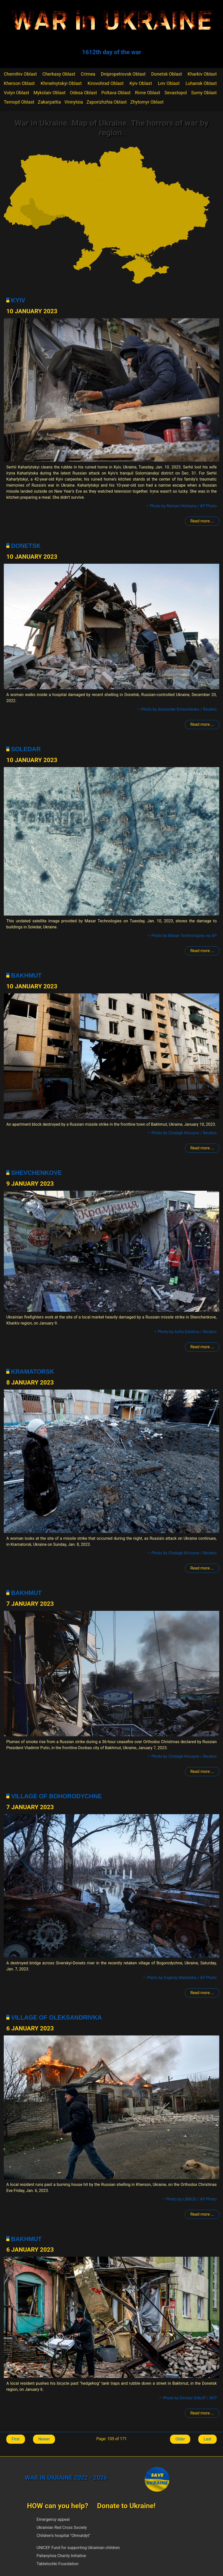  I want to click on Kyiv Oblast, so click(140, 83).